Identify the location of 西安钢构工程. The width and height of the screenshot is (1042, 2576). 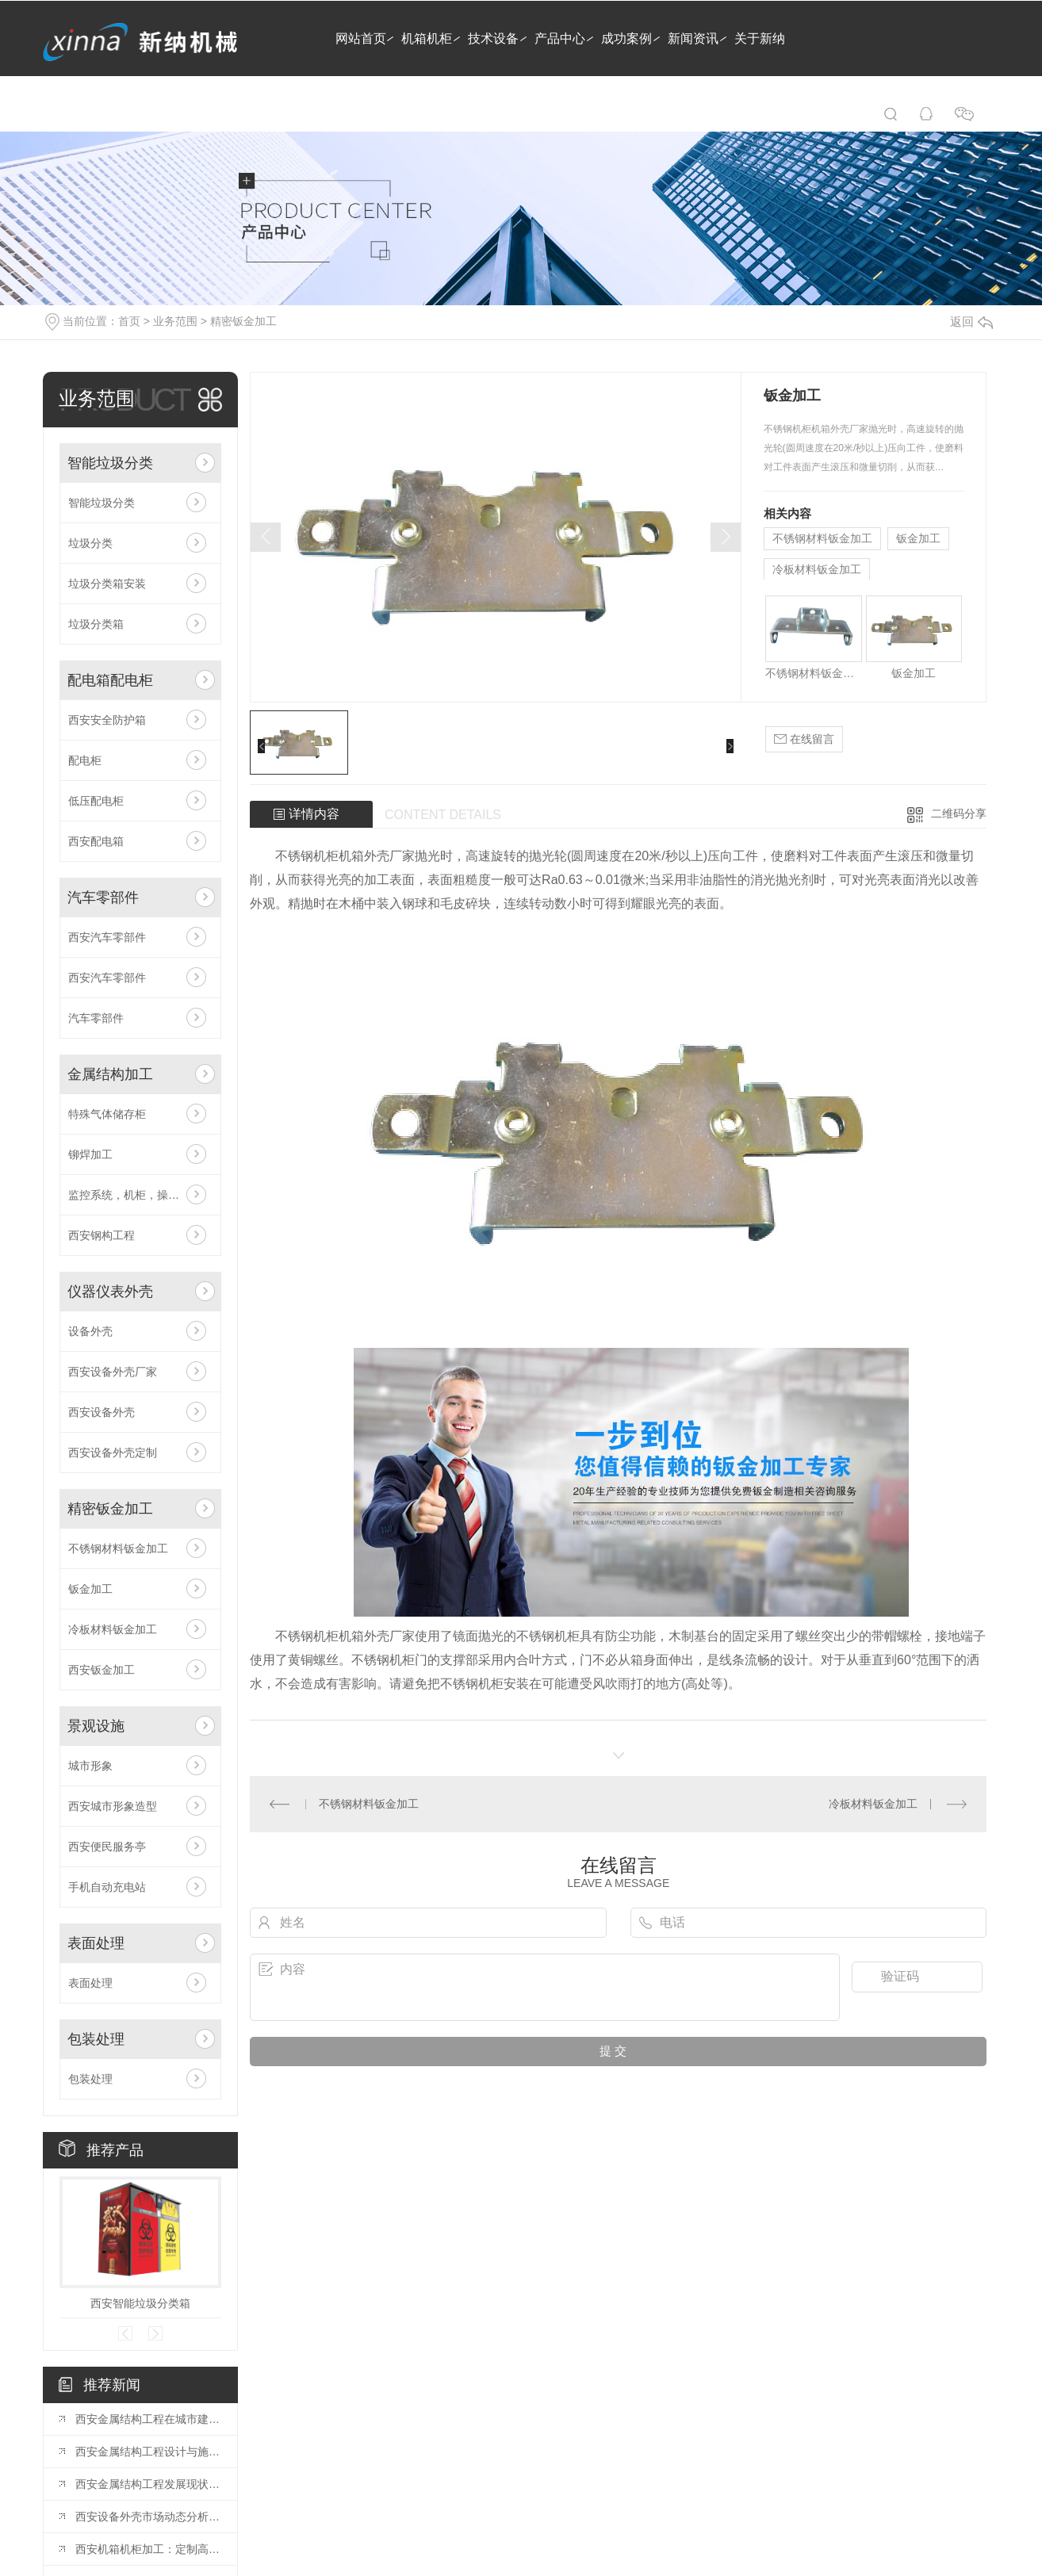
(101, 1235).